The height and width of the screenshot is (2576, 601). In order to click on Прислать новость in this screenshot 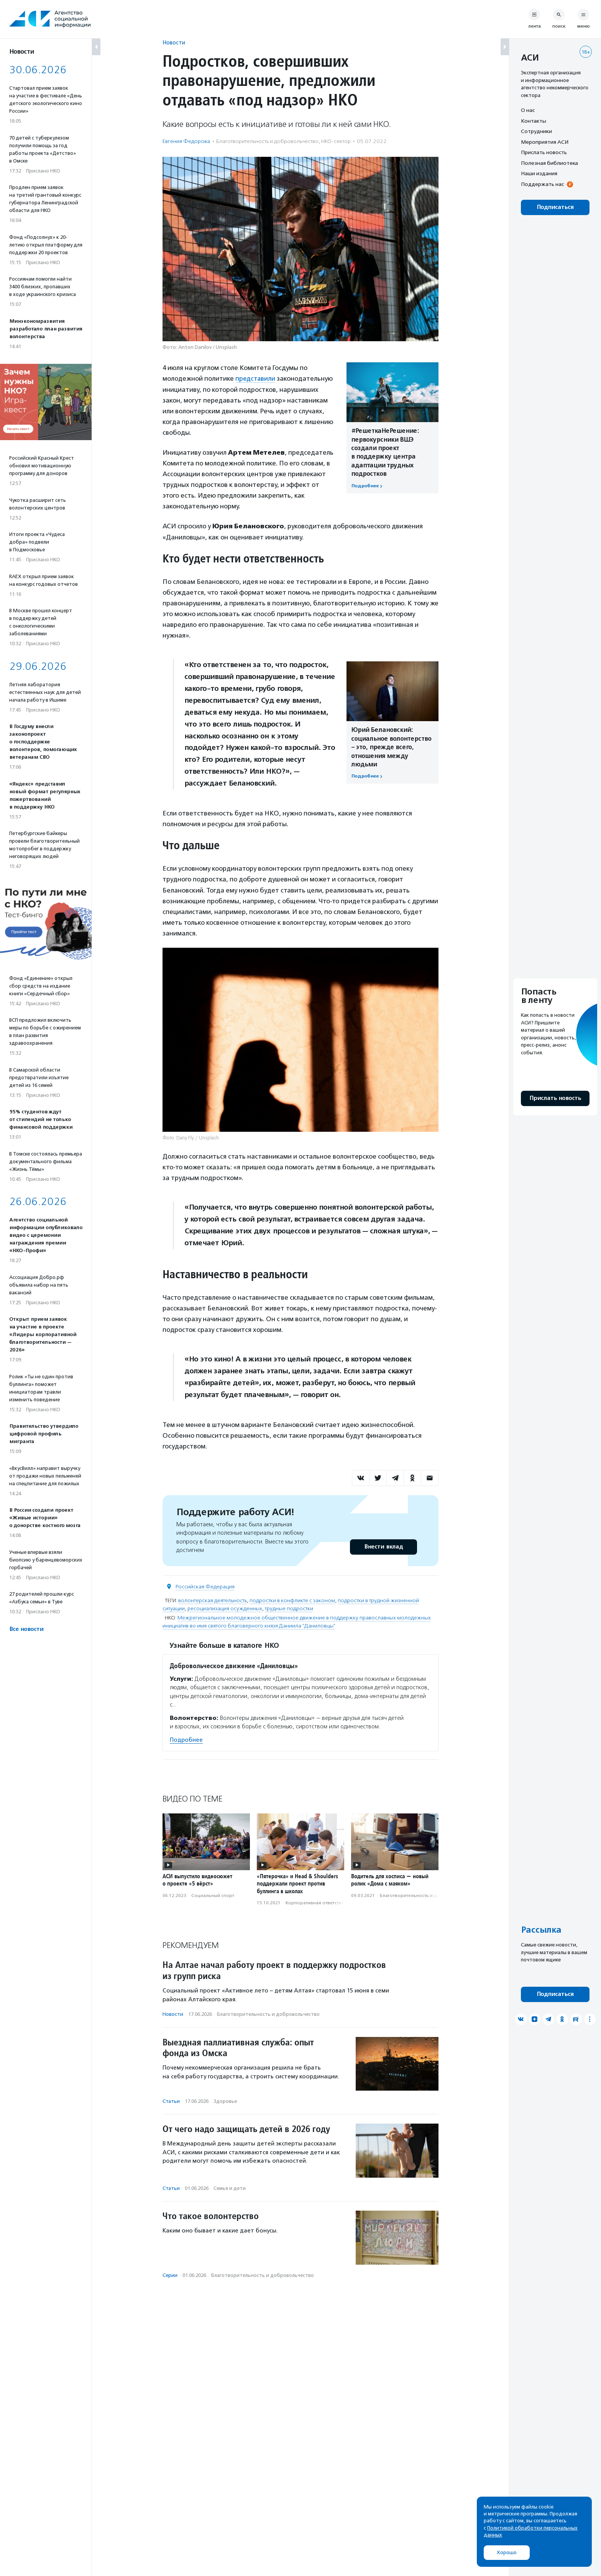, I will do `click(544, 152)`.